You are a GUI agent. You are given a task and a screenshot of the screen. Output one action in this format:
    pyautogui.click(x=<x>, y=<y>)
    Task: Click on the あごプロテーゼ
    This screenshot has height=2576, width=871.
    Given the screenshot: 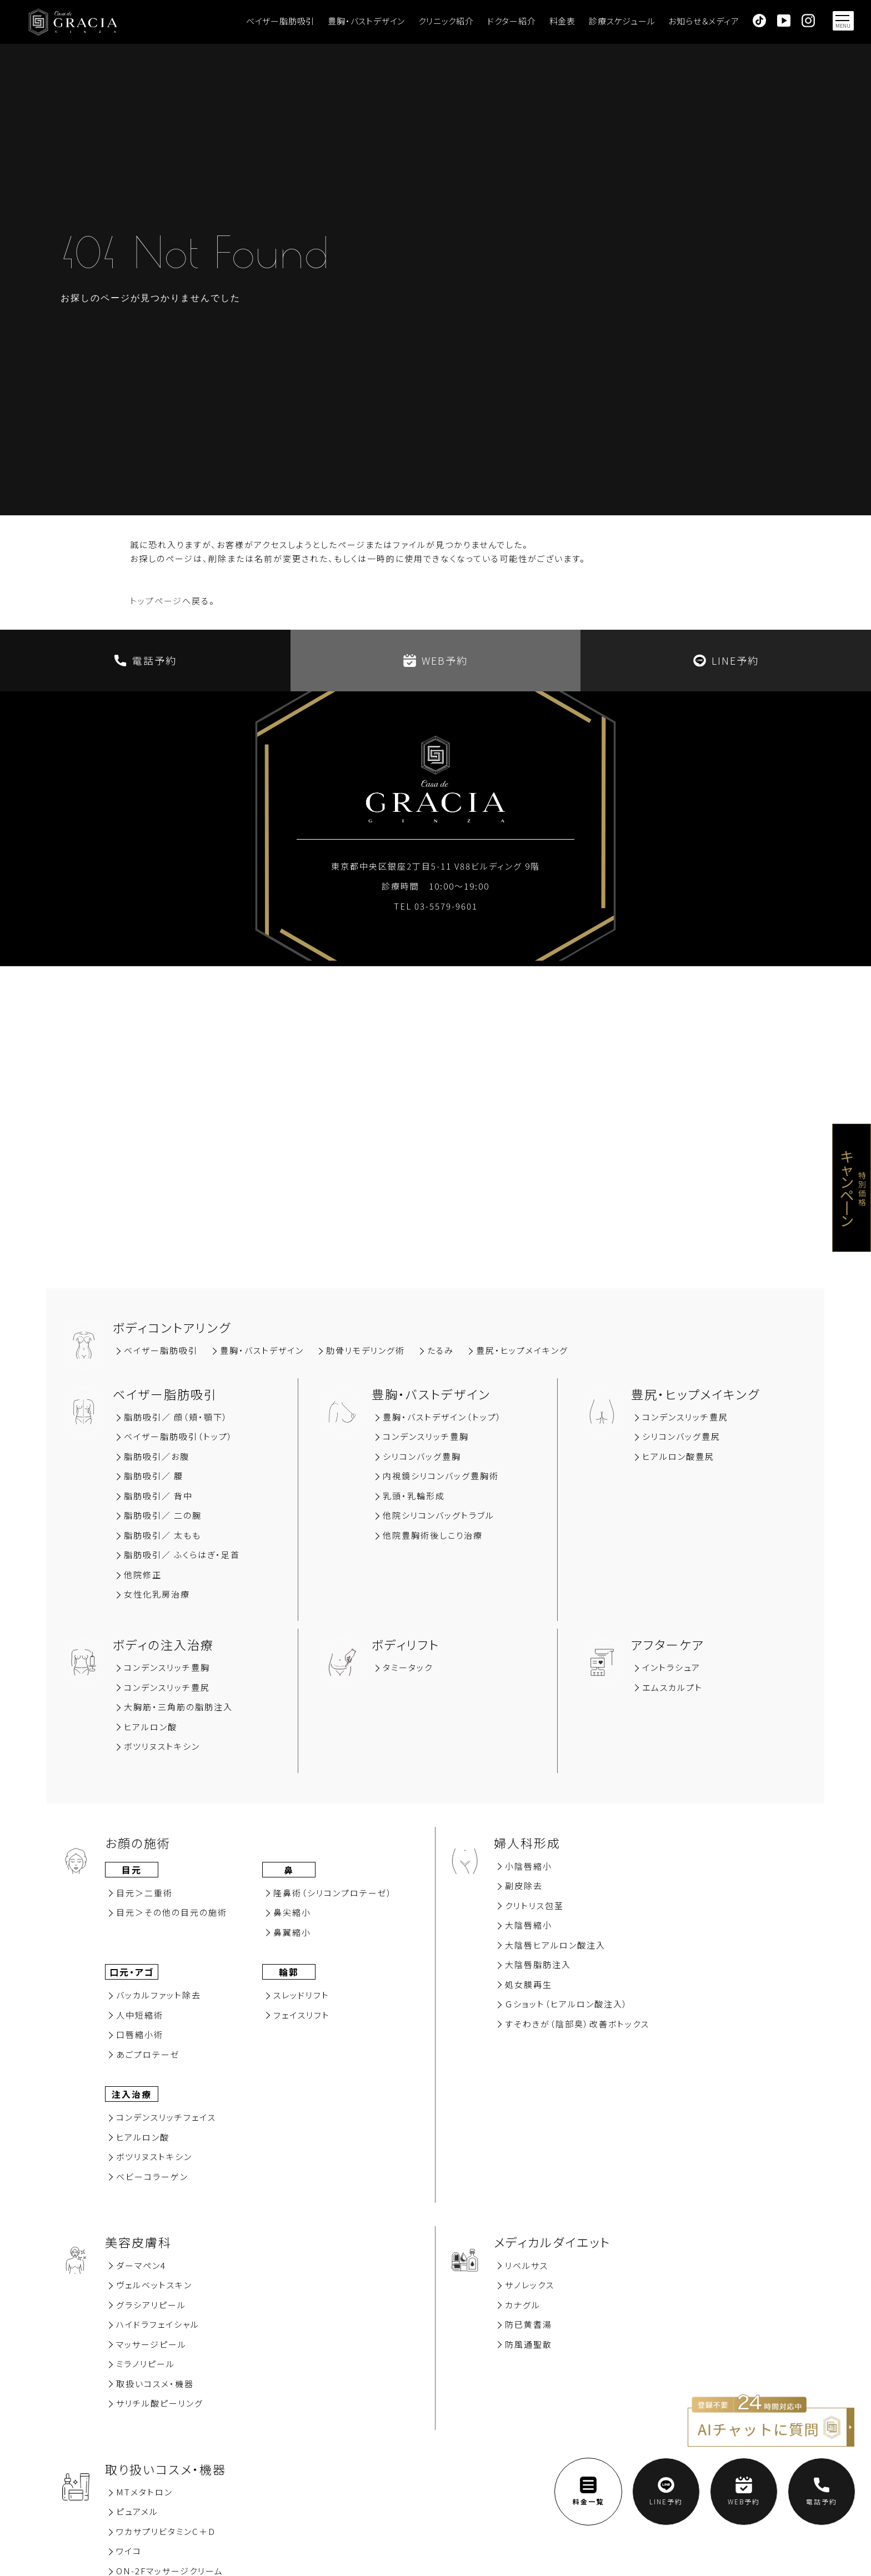 What is the action you would take?
    pyautogui.click(x=148, y=2054)
    